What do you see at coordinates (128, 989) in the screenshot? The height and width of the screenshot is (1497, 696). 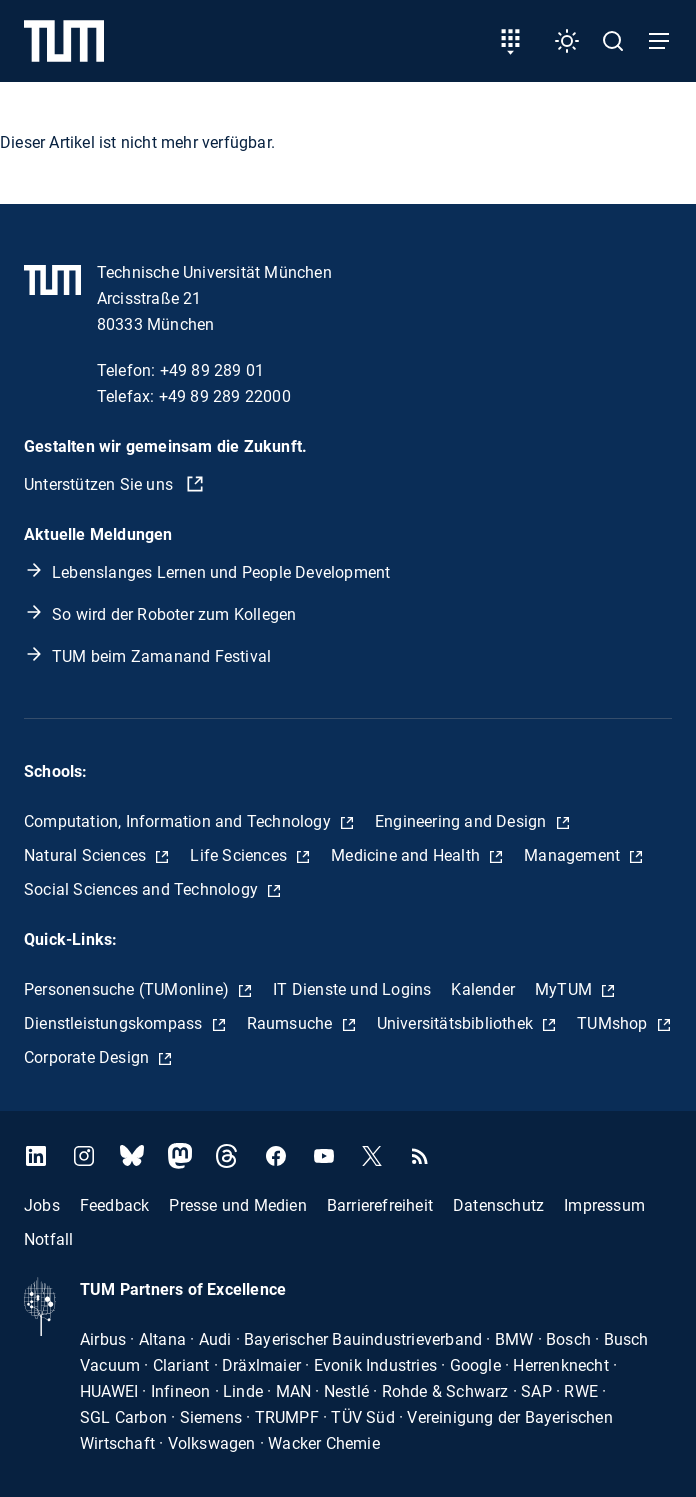 I see `Personensuche (TUMonline)` at bounding box center [128, 989].